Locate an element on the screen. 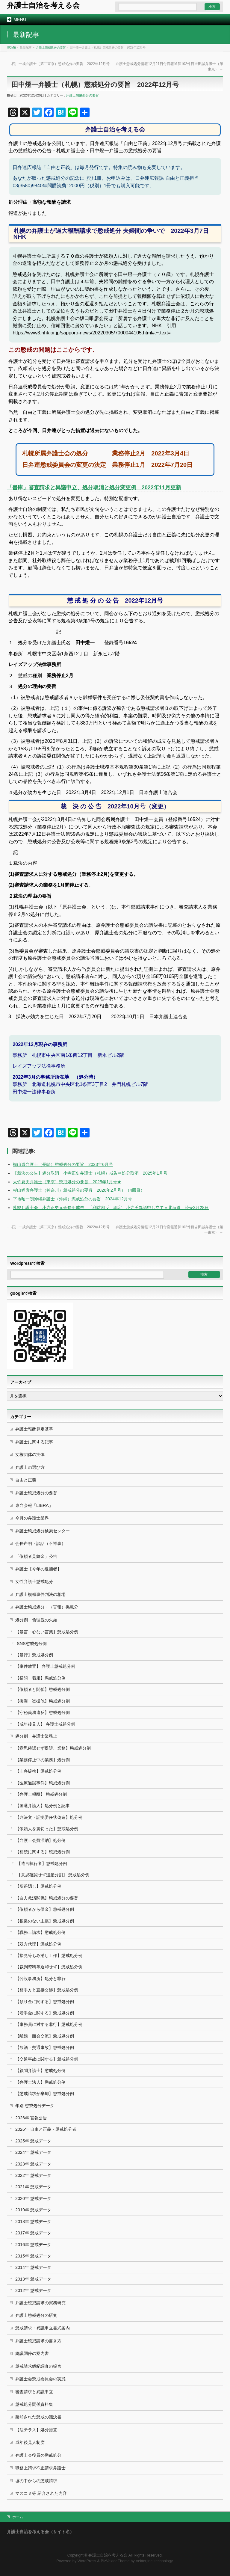 The height and width of the screenshot is (2576, 230). 【公設事務所】処分と非行 is located at coordinates (40, 1978).